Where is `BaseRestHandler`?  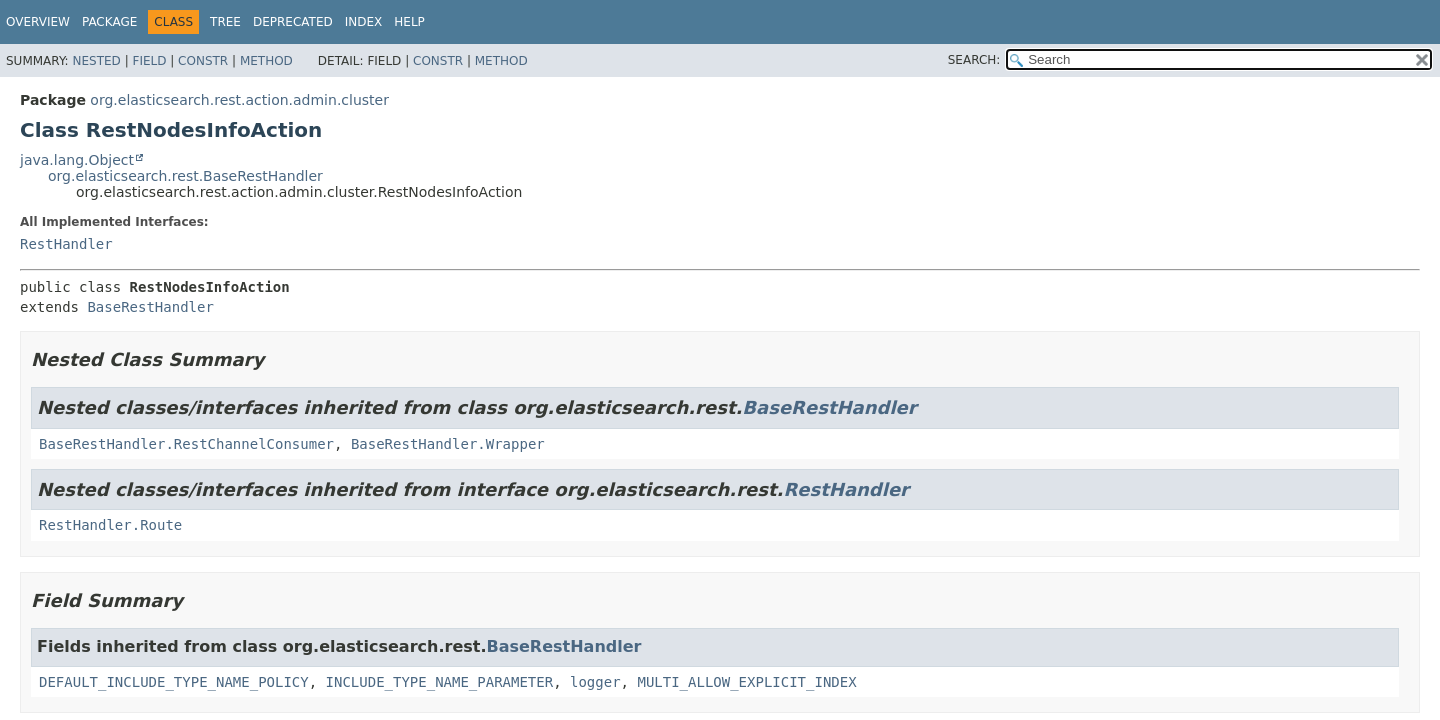 BaseRestHandler is located at coordinates (150, 307).